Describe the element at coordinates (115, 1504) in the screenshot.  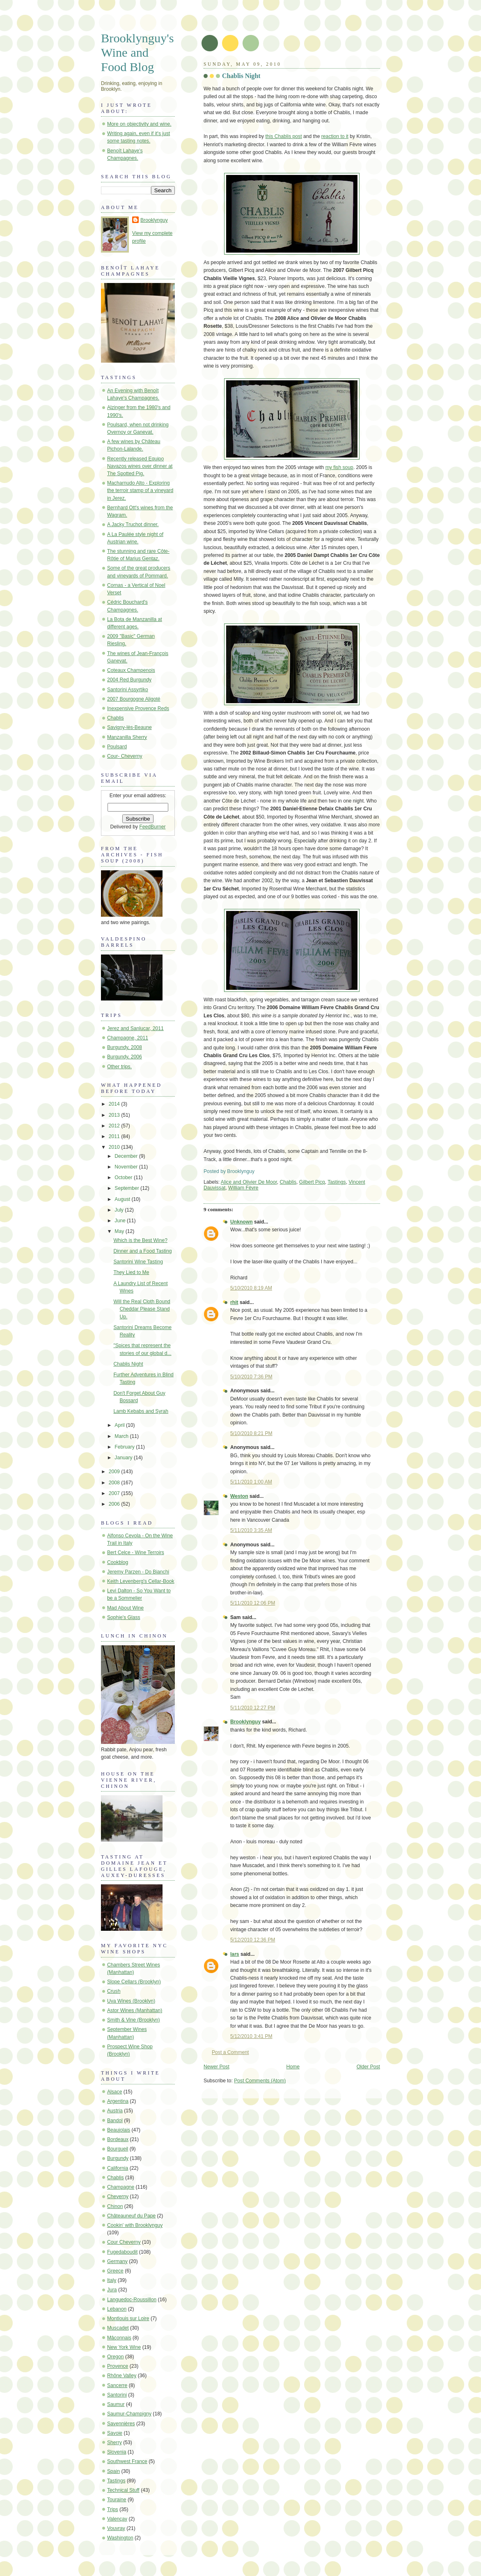
I see `2006` at that location.